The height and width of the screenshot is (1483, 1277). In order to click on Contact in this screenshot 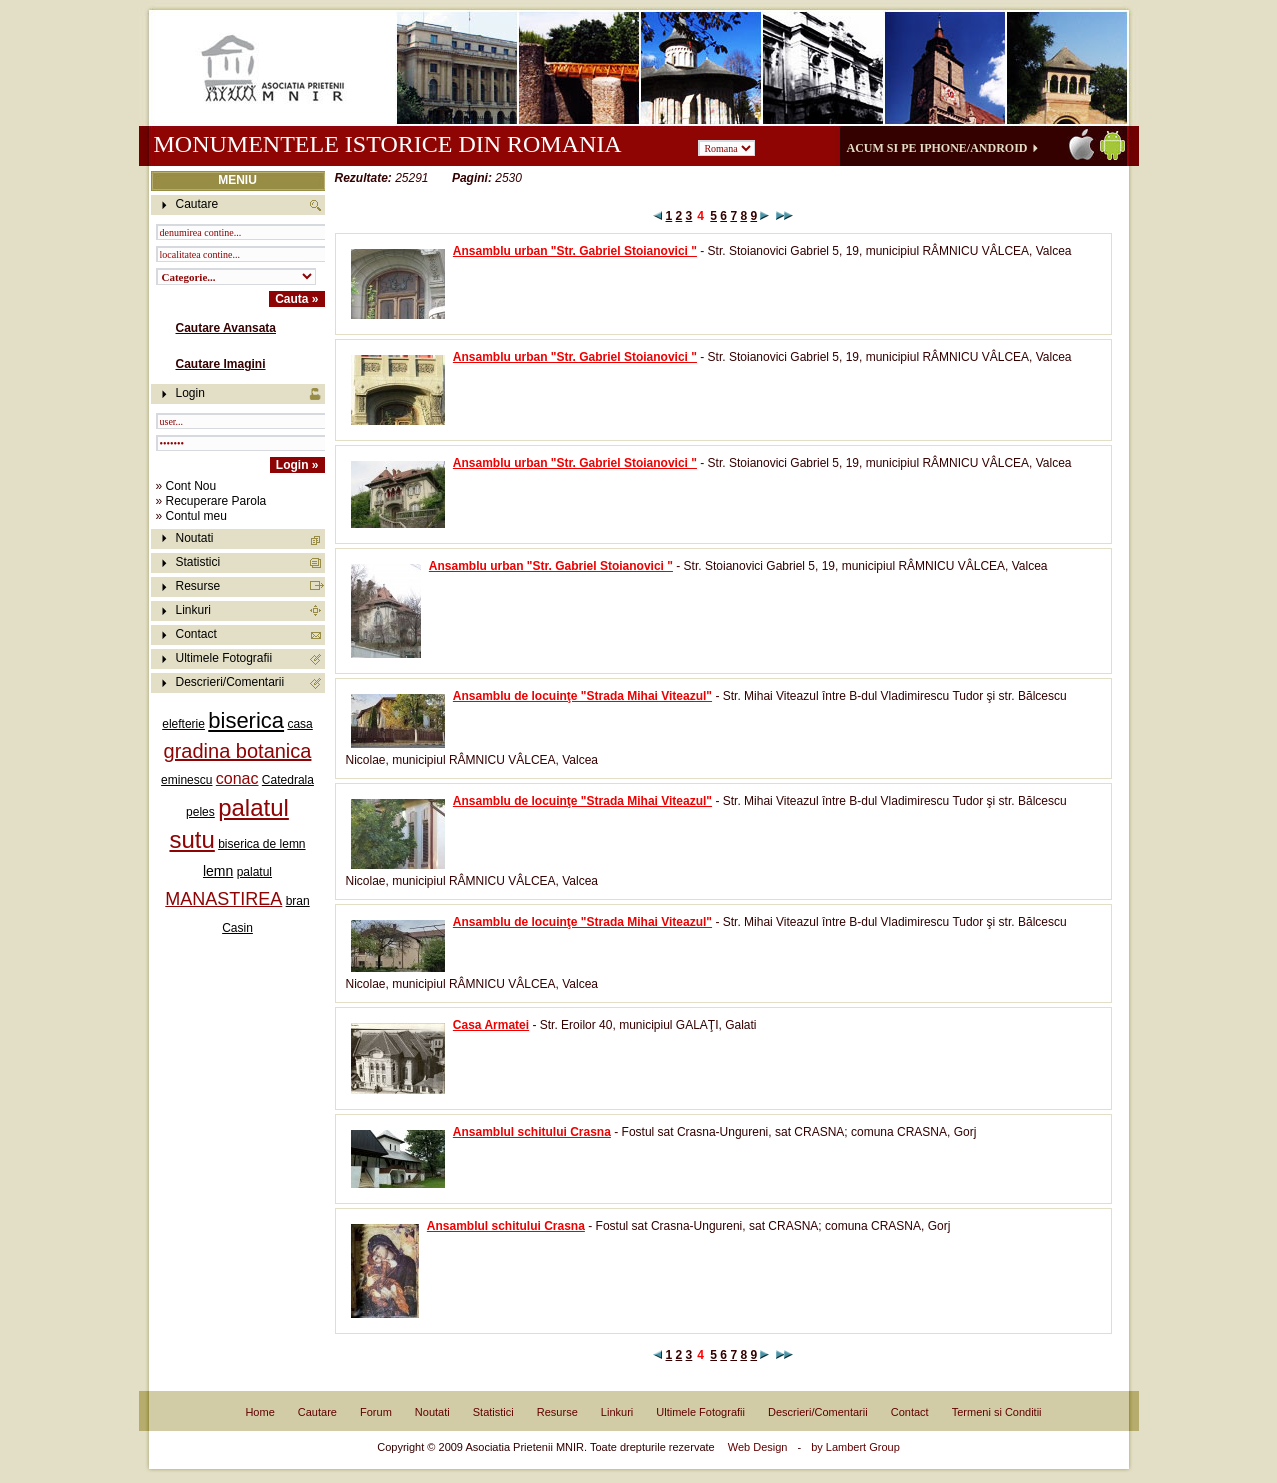, I will do `click(196, 634)`.